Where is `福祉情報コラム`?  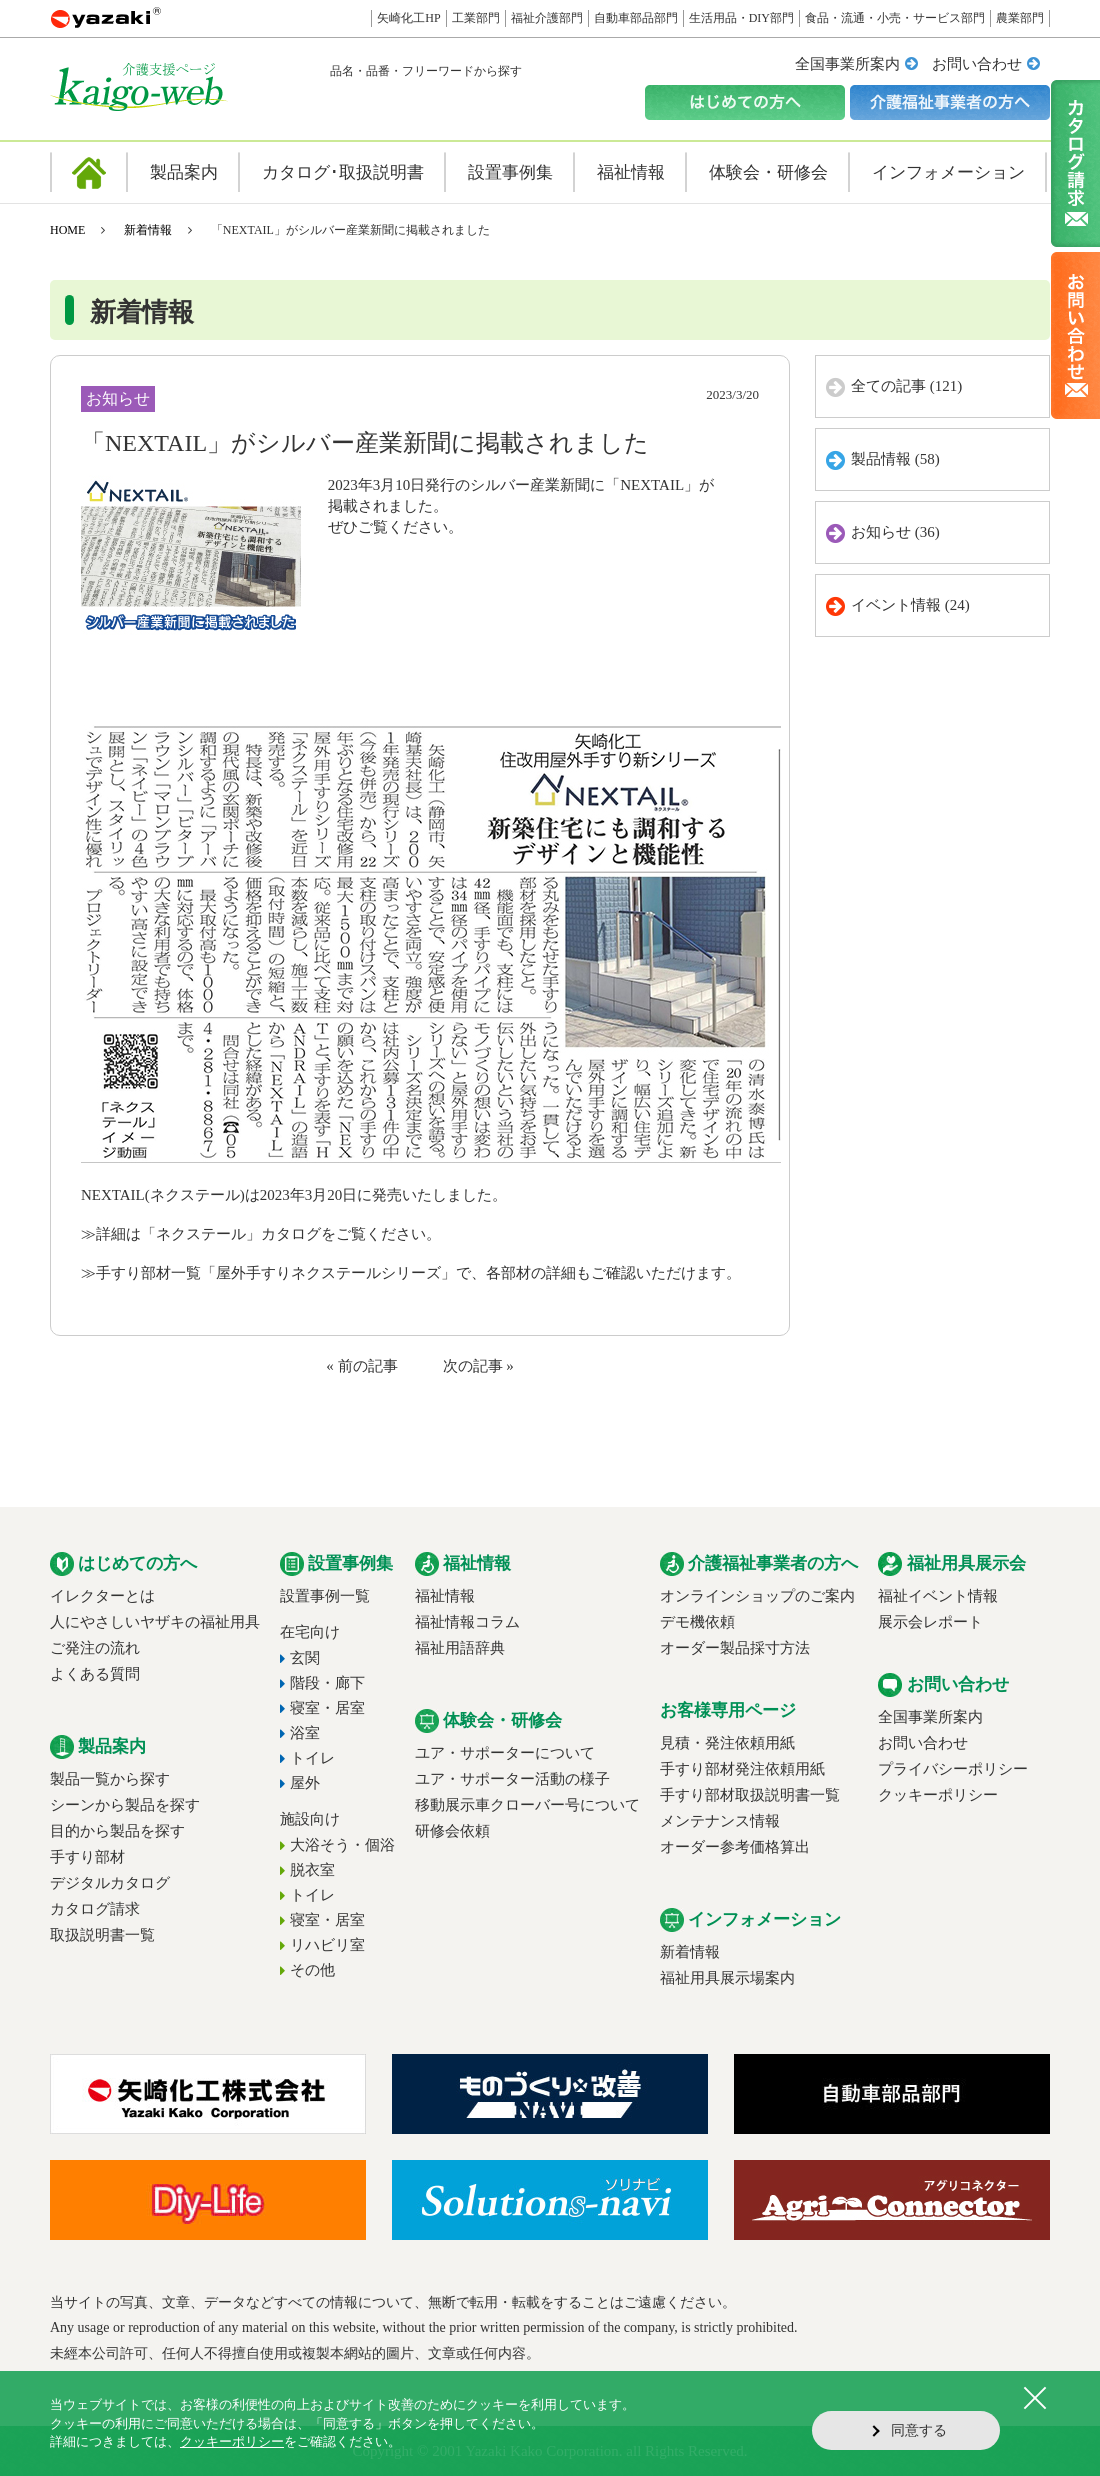 福祉情報コラム is located at coordinates (467, 1622).